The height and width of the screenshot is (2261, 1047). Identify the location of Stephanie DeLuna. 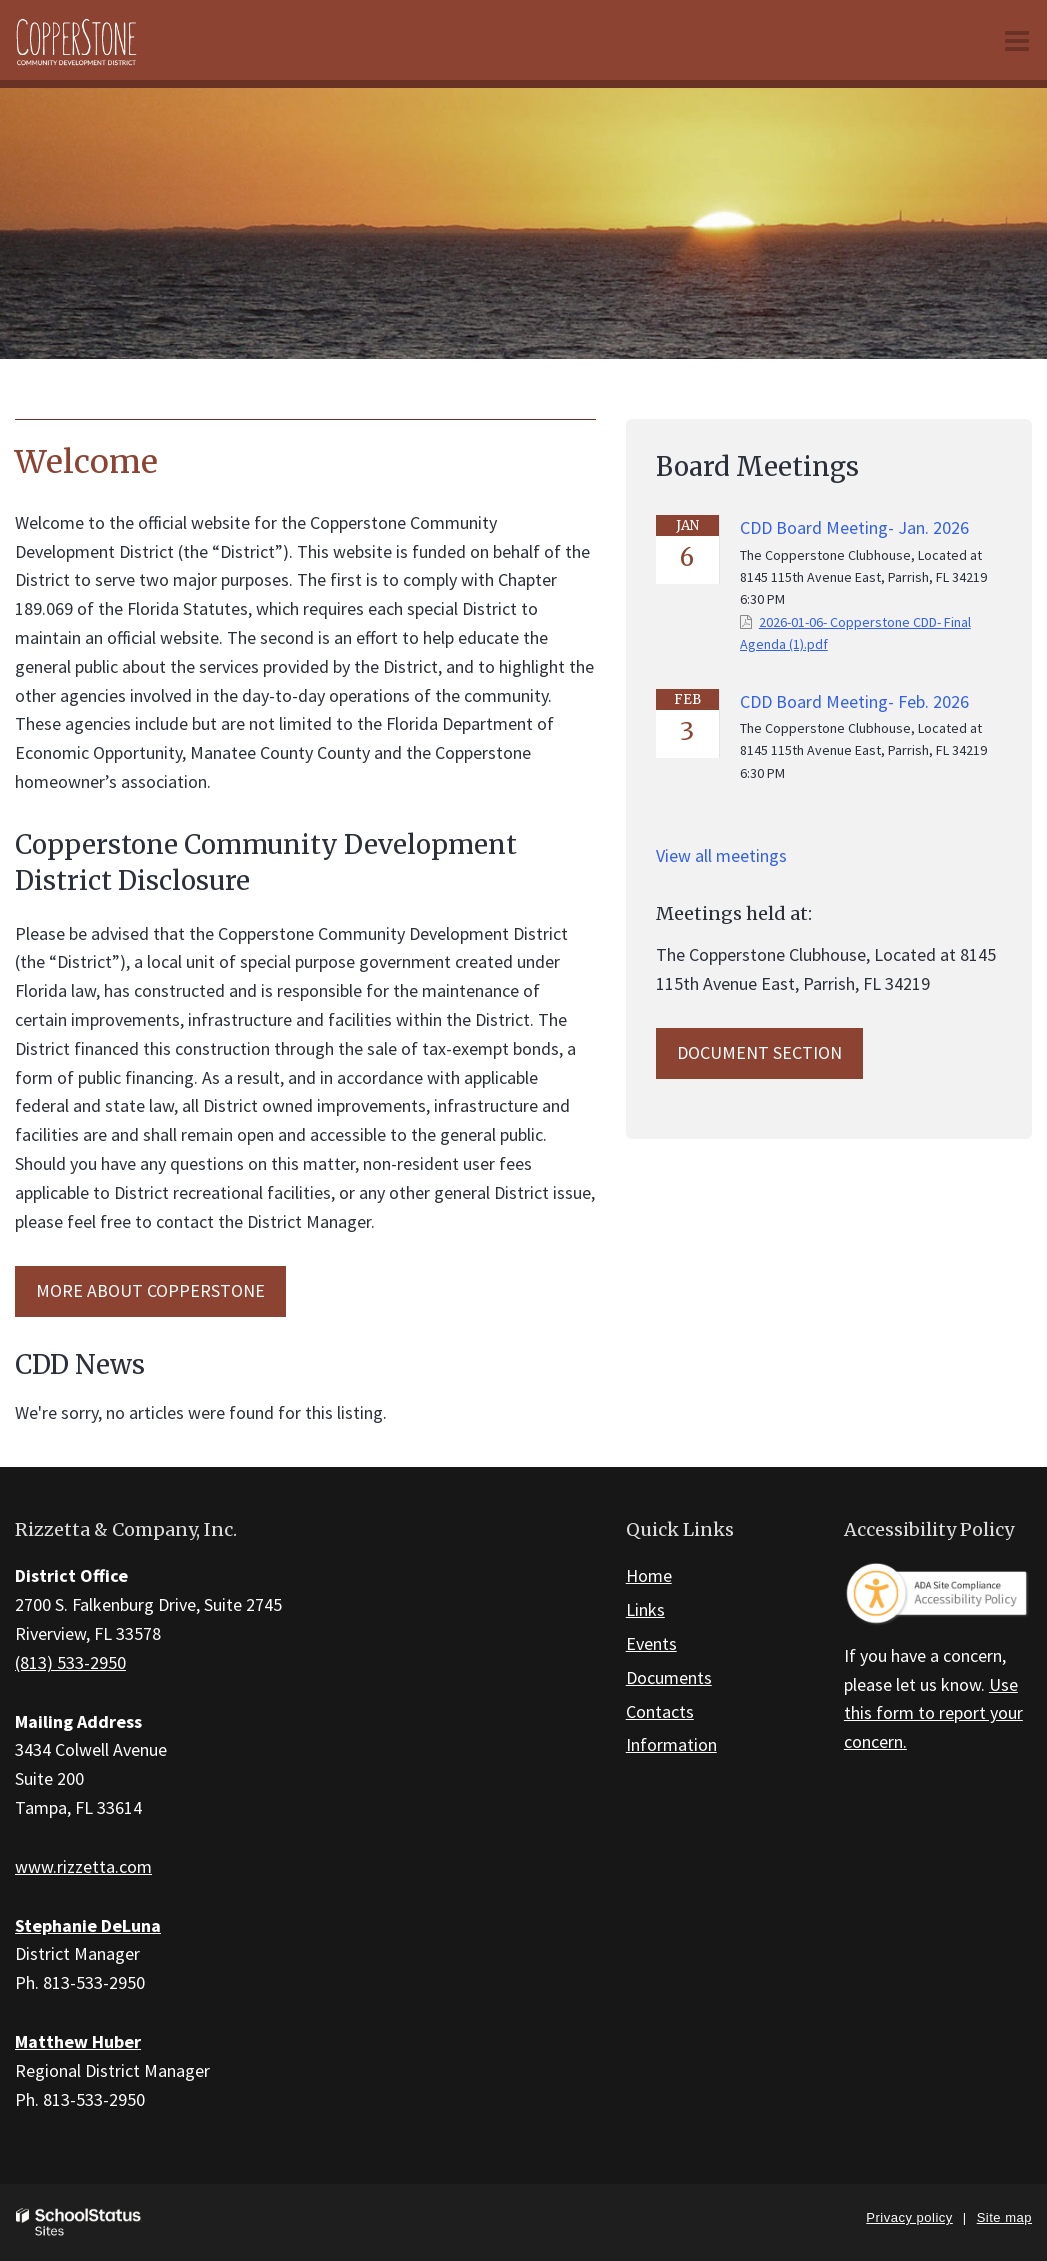
(88, 1925).